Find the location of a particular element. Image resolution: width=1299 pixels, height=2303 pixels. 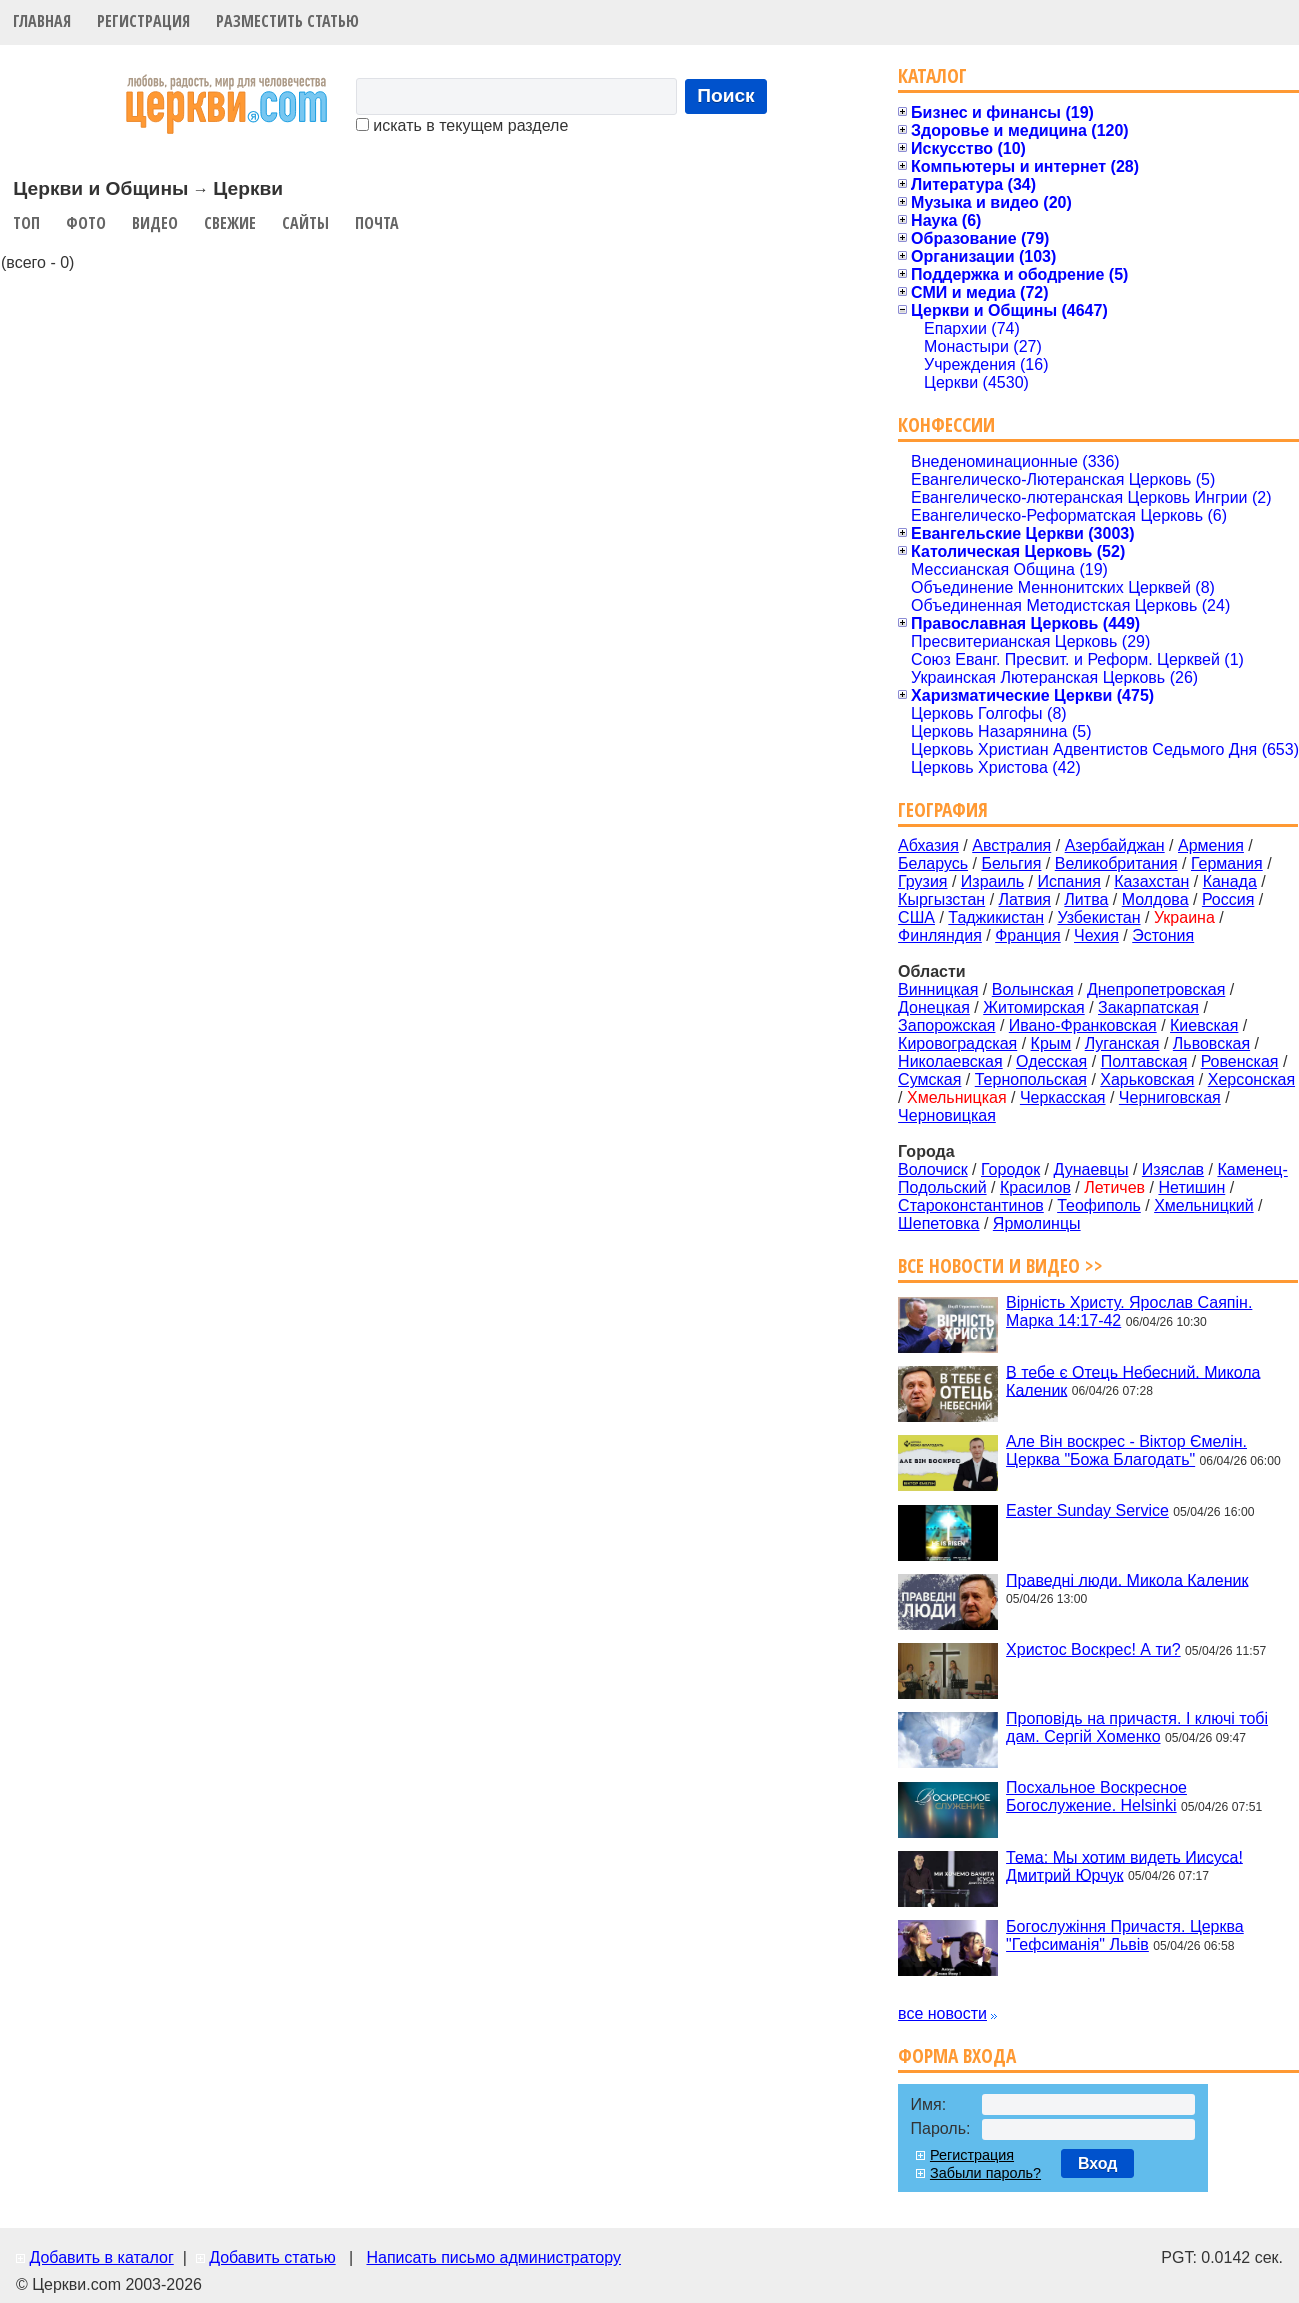

Таджикистан is located at coordinates (996, 917).